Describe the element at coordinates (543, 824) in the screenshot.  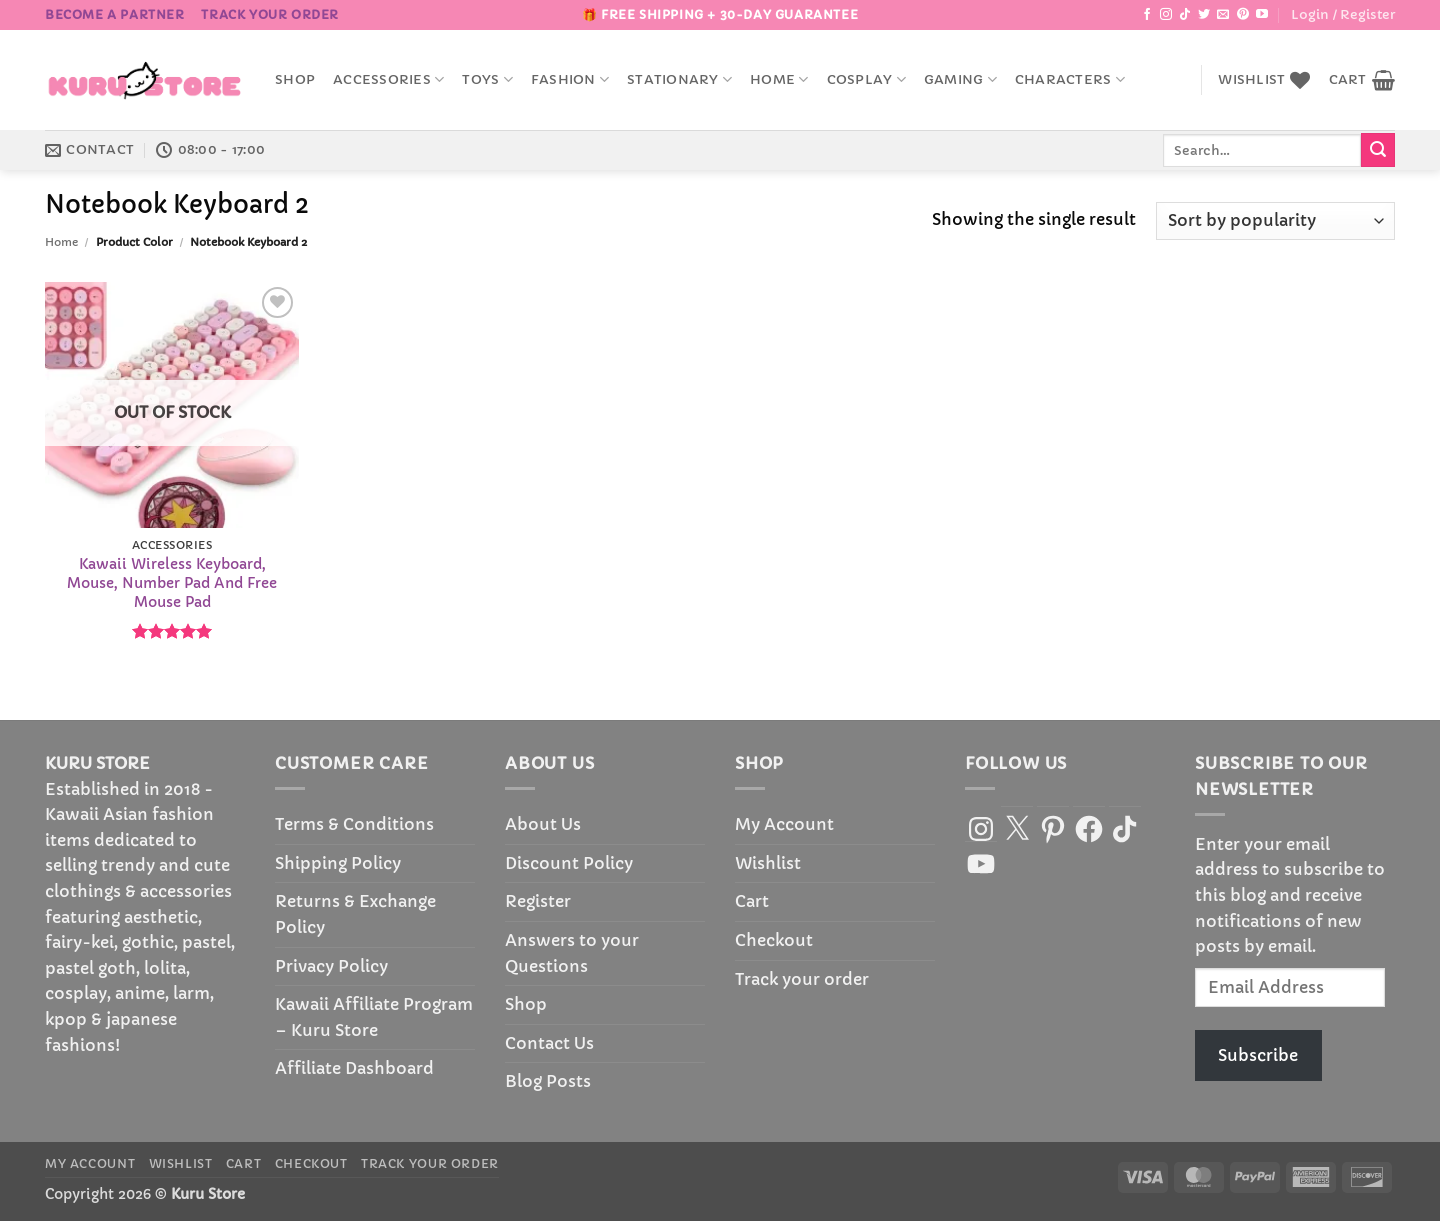
I see `About Us` at that location.